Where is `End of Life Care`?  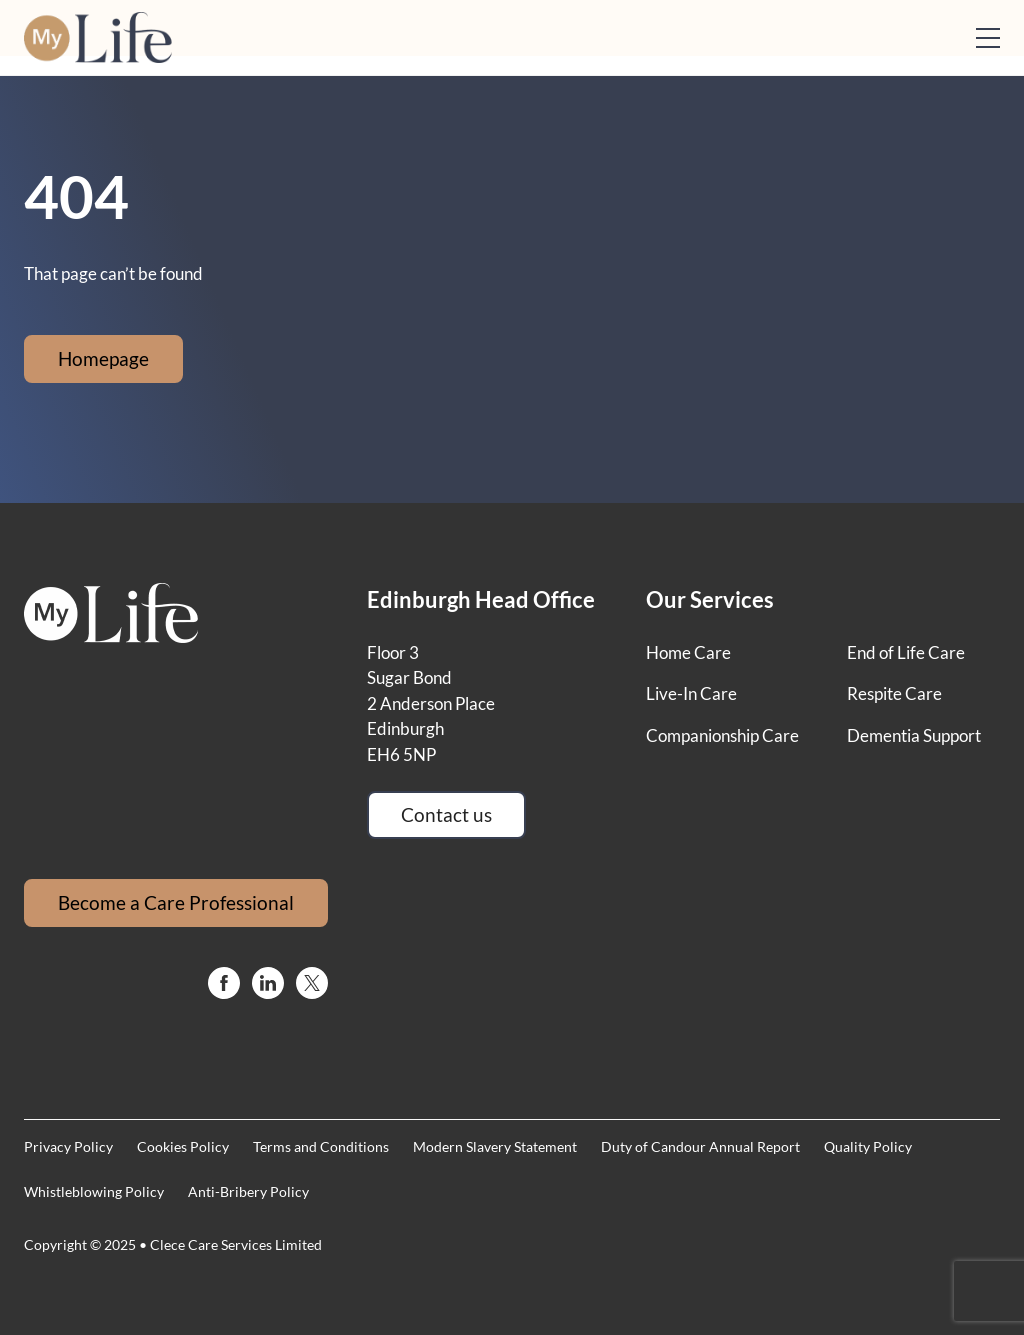 End of Life Care is located at coordinates (906, 652).